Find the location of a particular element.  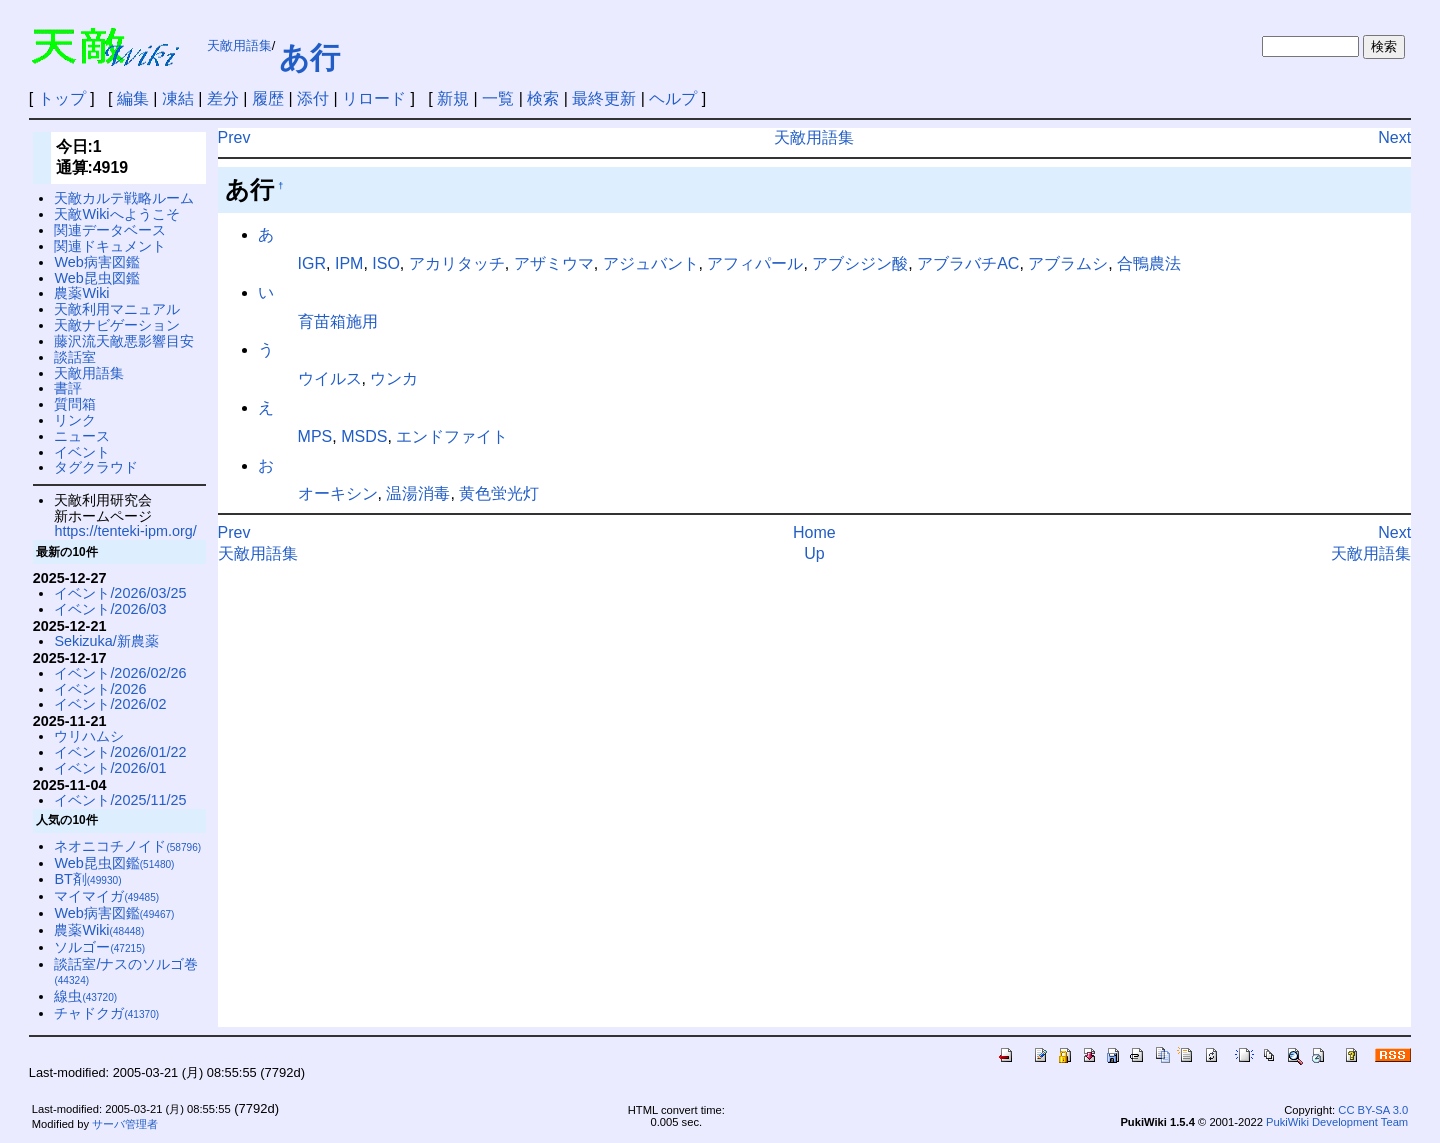

アジュバント is located at coordinates (651, 263).